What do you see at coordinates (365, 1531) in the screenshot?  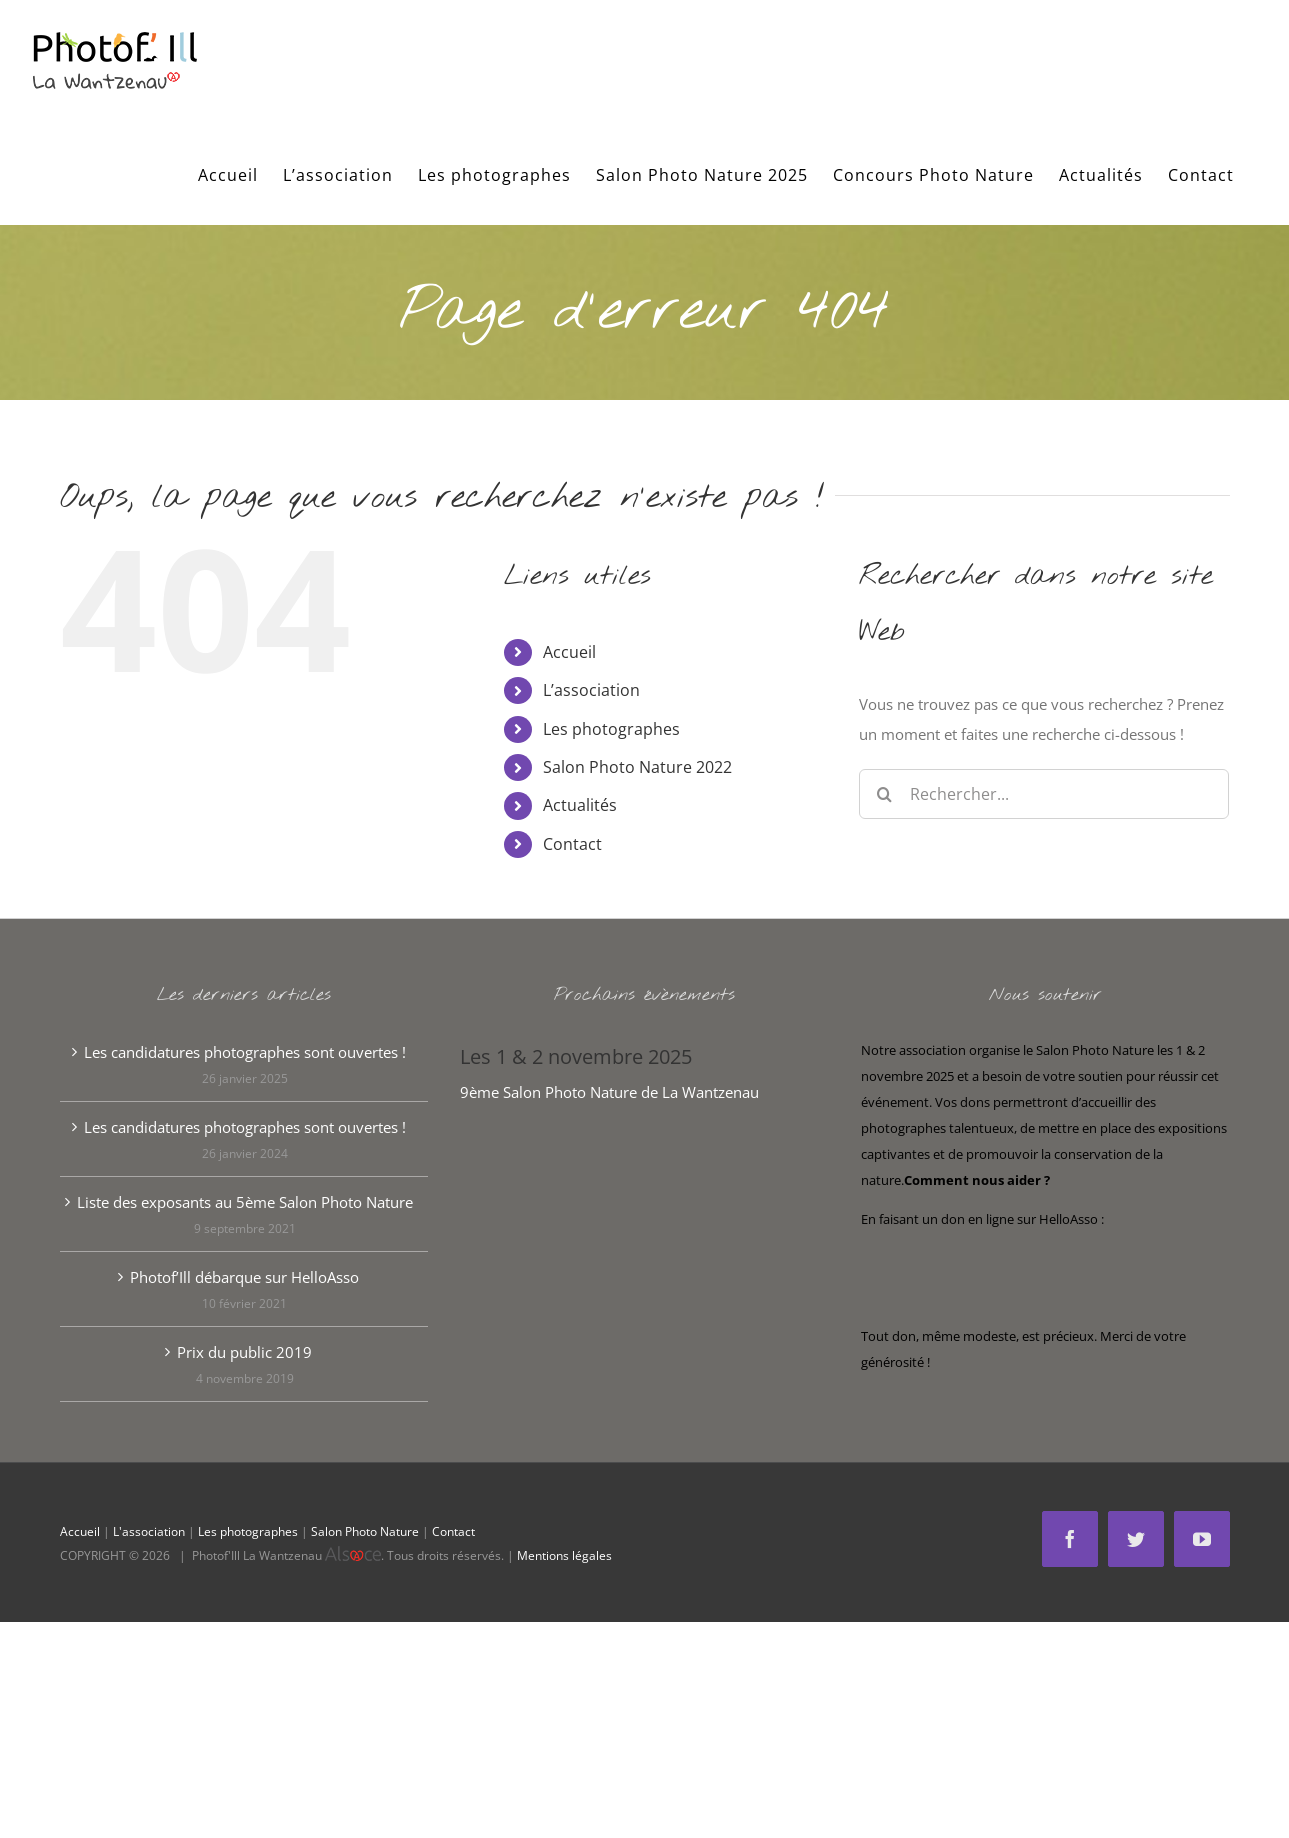 I see `Salon Photo Nature` at bounding box center [365, 1531].